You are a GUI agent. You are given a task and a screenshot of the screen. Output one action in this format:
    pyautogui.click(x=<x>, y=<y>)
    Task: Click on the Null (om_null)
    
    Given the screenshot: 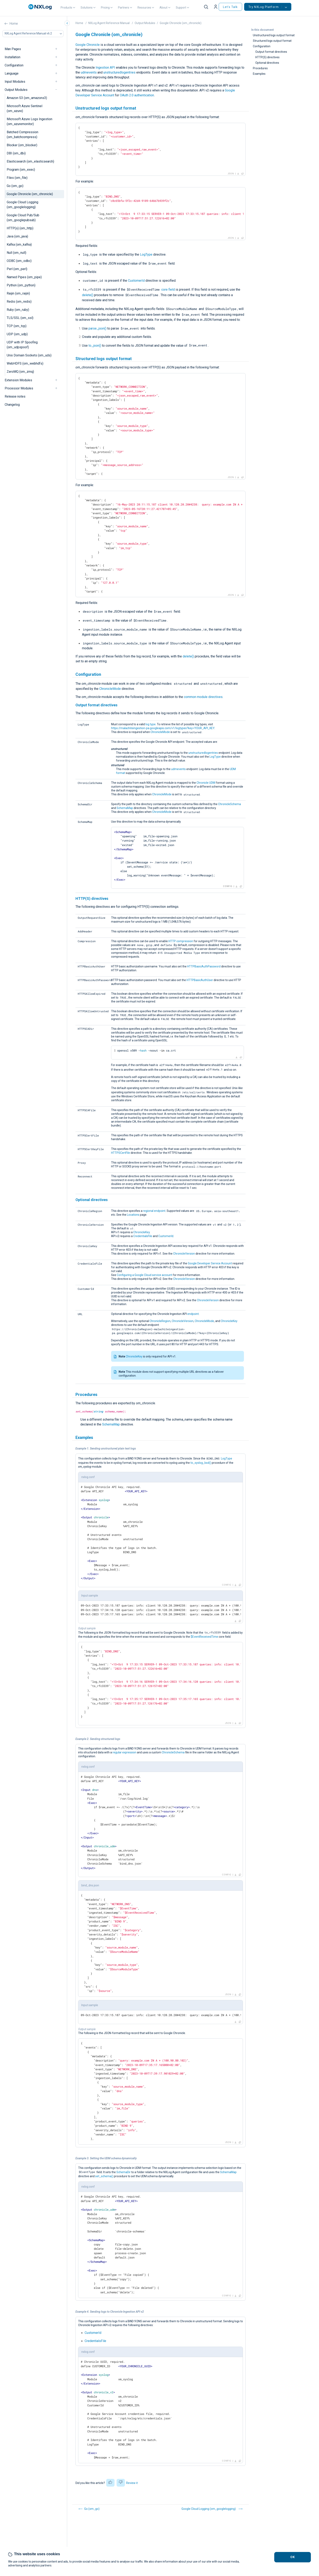 What is the action you would take?
    pyautogui.click(x=16, y=253)
    